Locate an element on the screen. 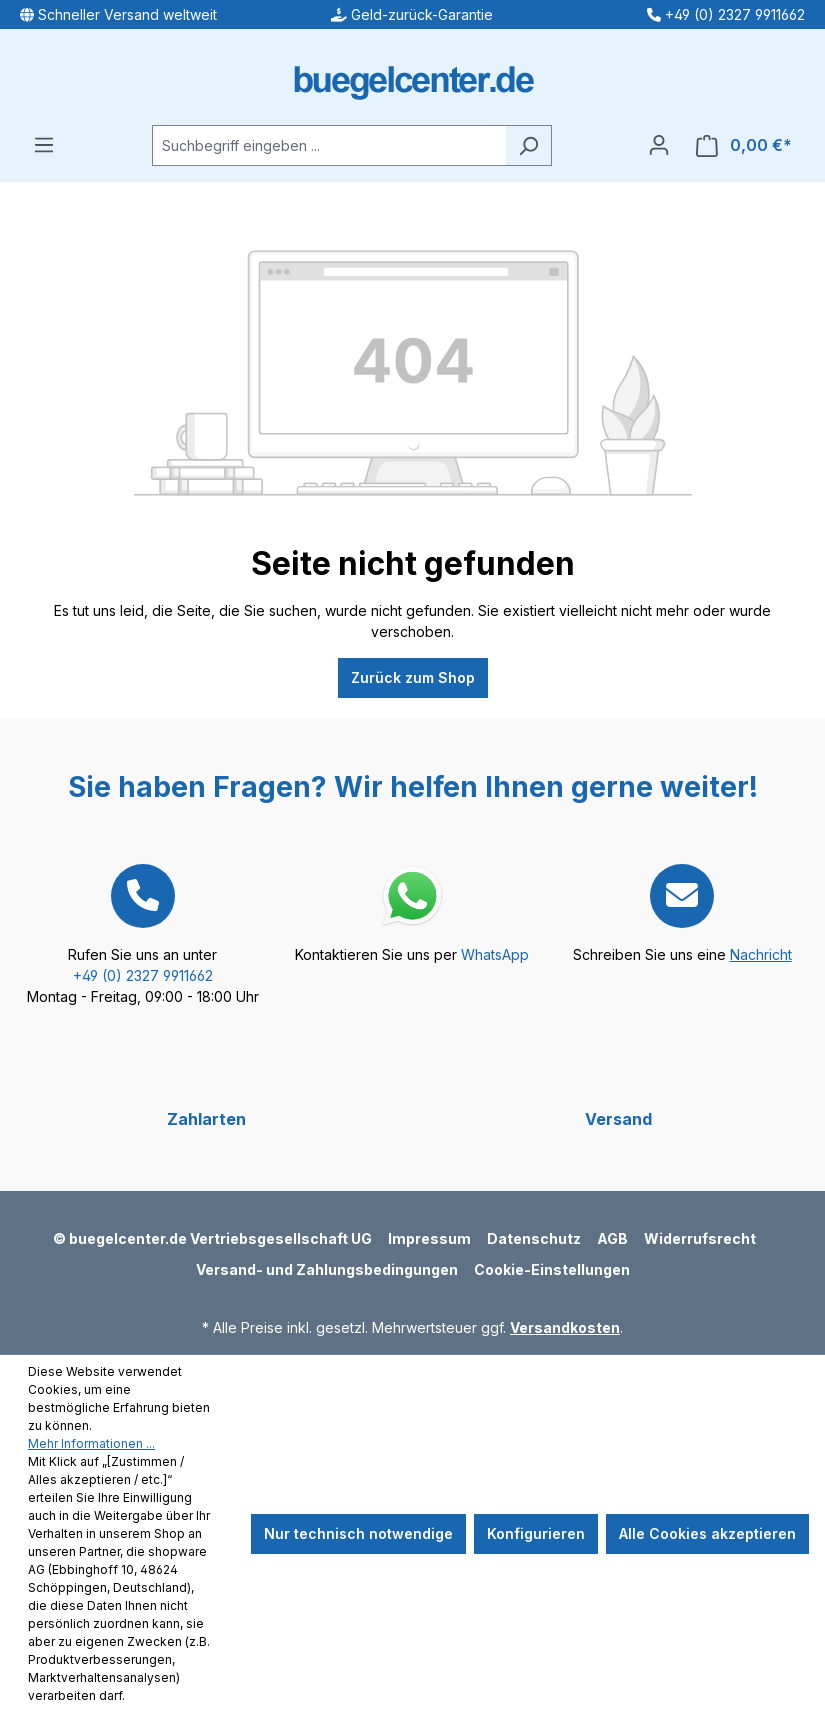  Impressum is located at coordinates (429, 1238).